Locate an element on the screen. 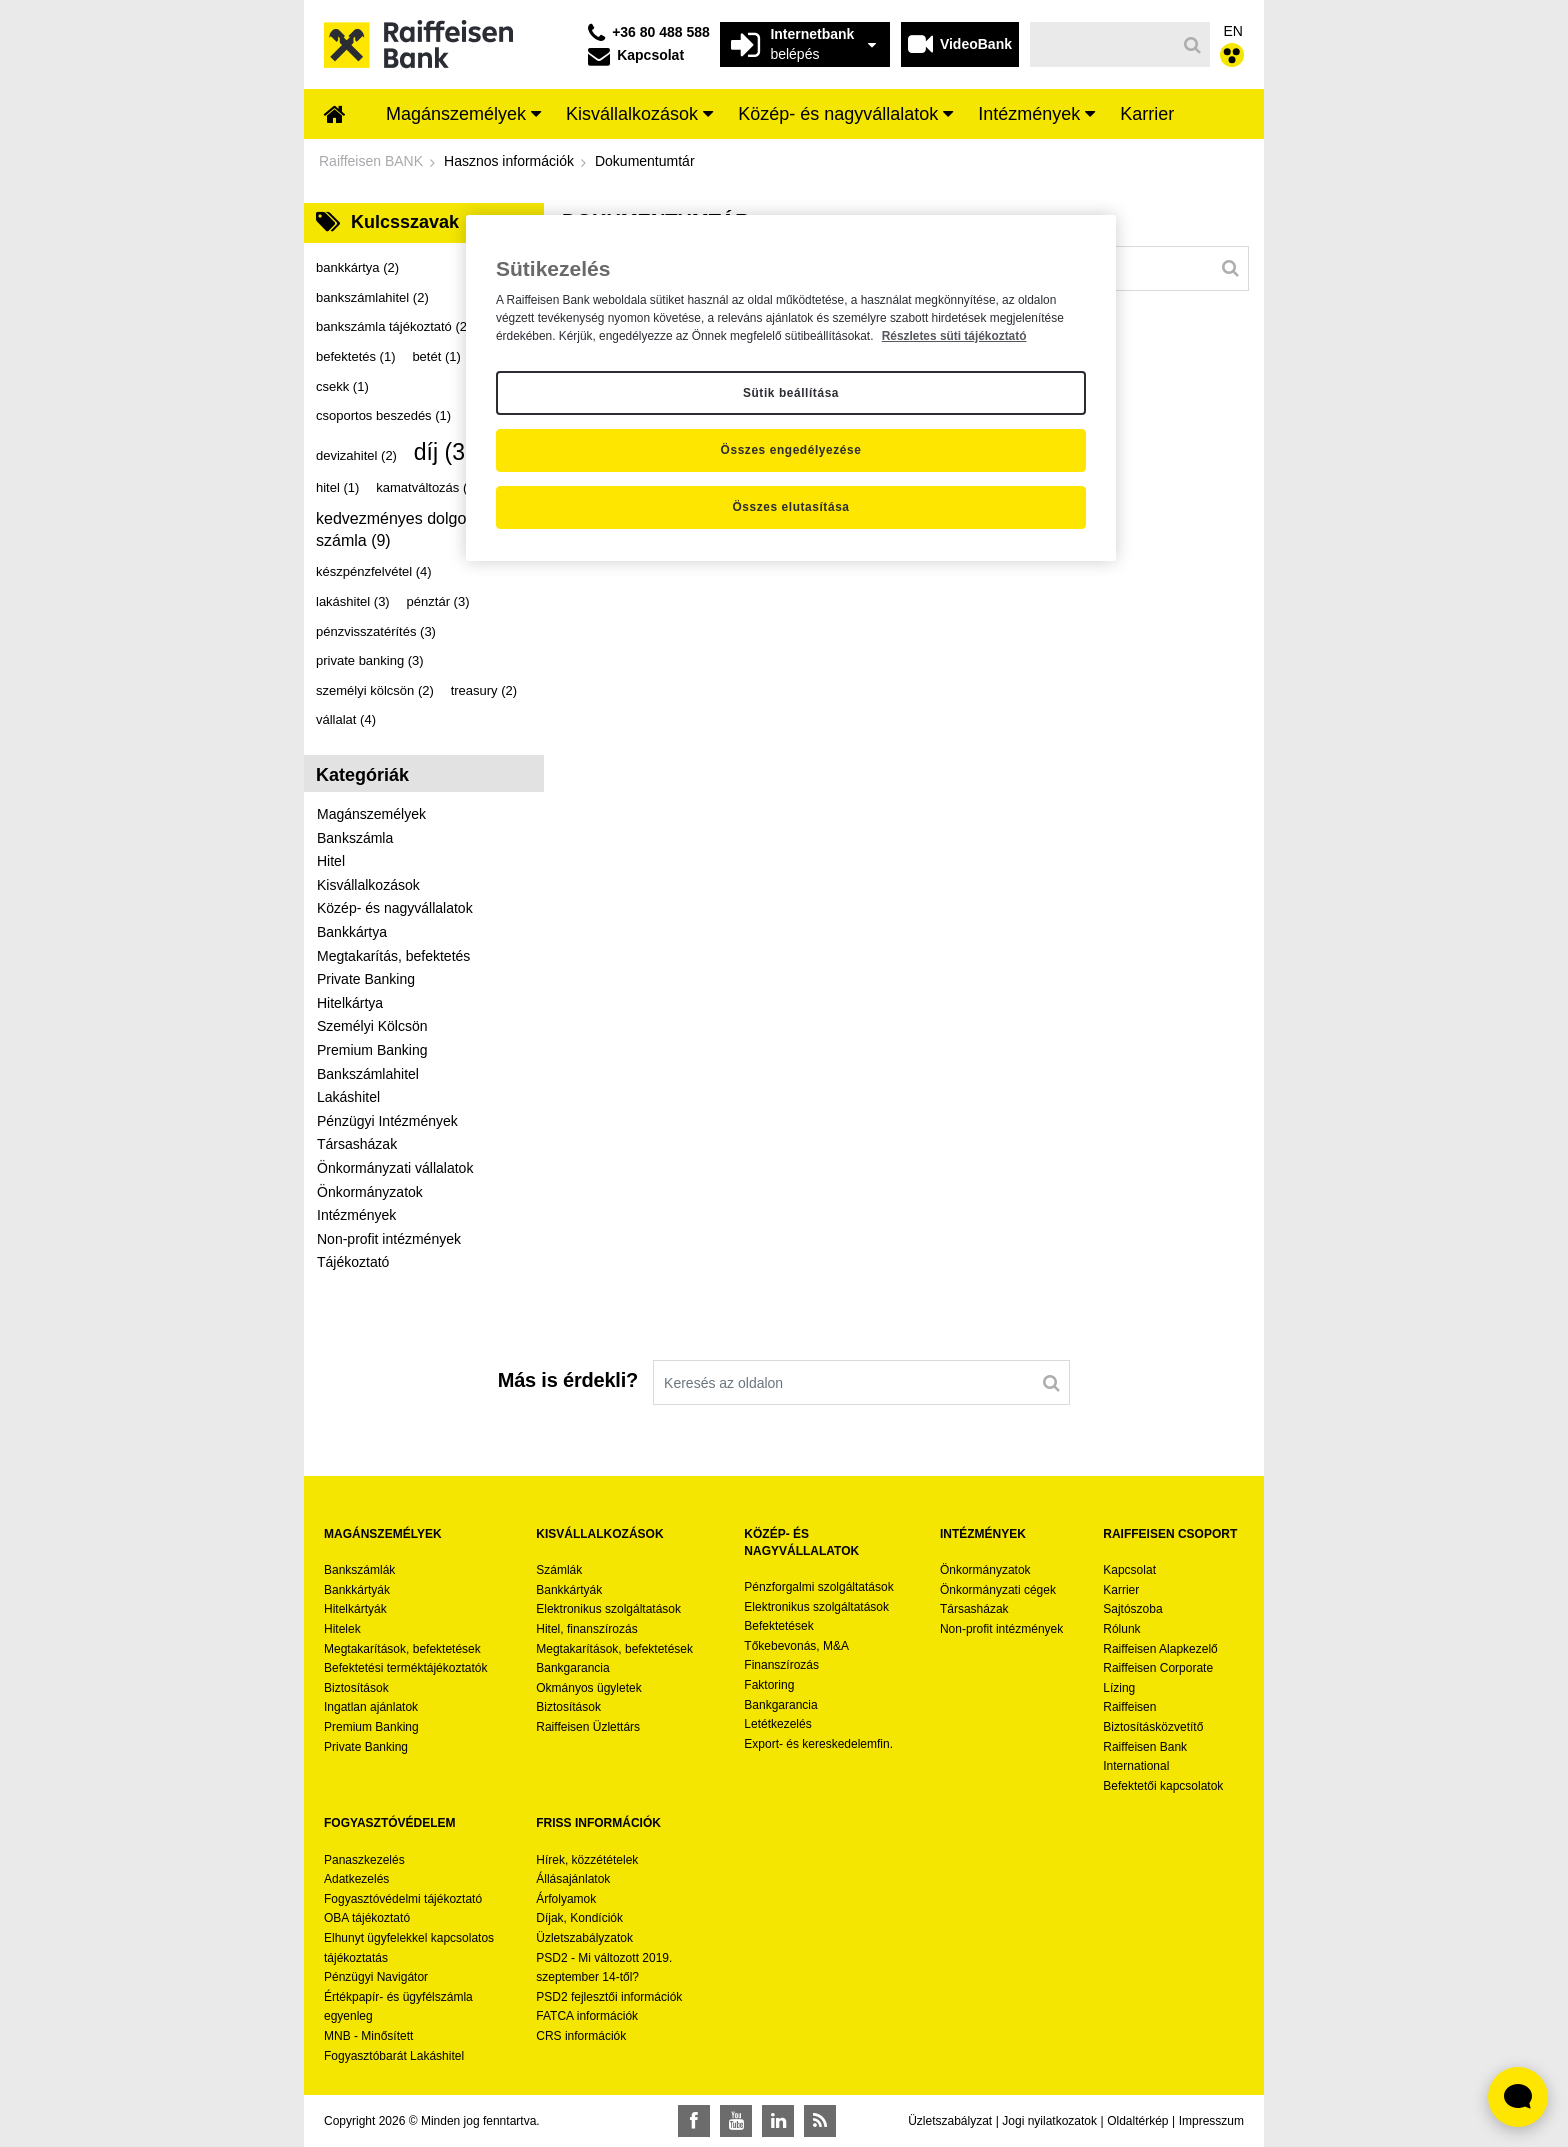 The height and width of the screenshot is (2147, 1568). Önkormányzati vállalatok is located at coordinates (395, 1168).